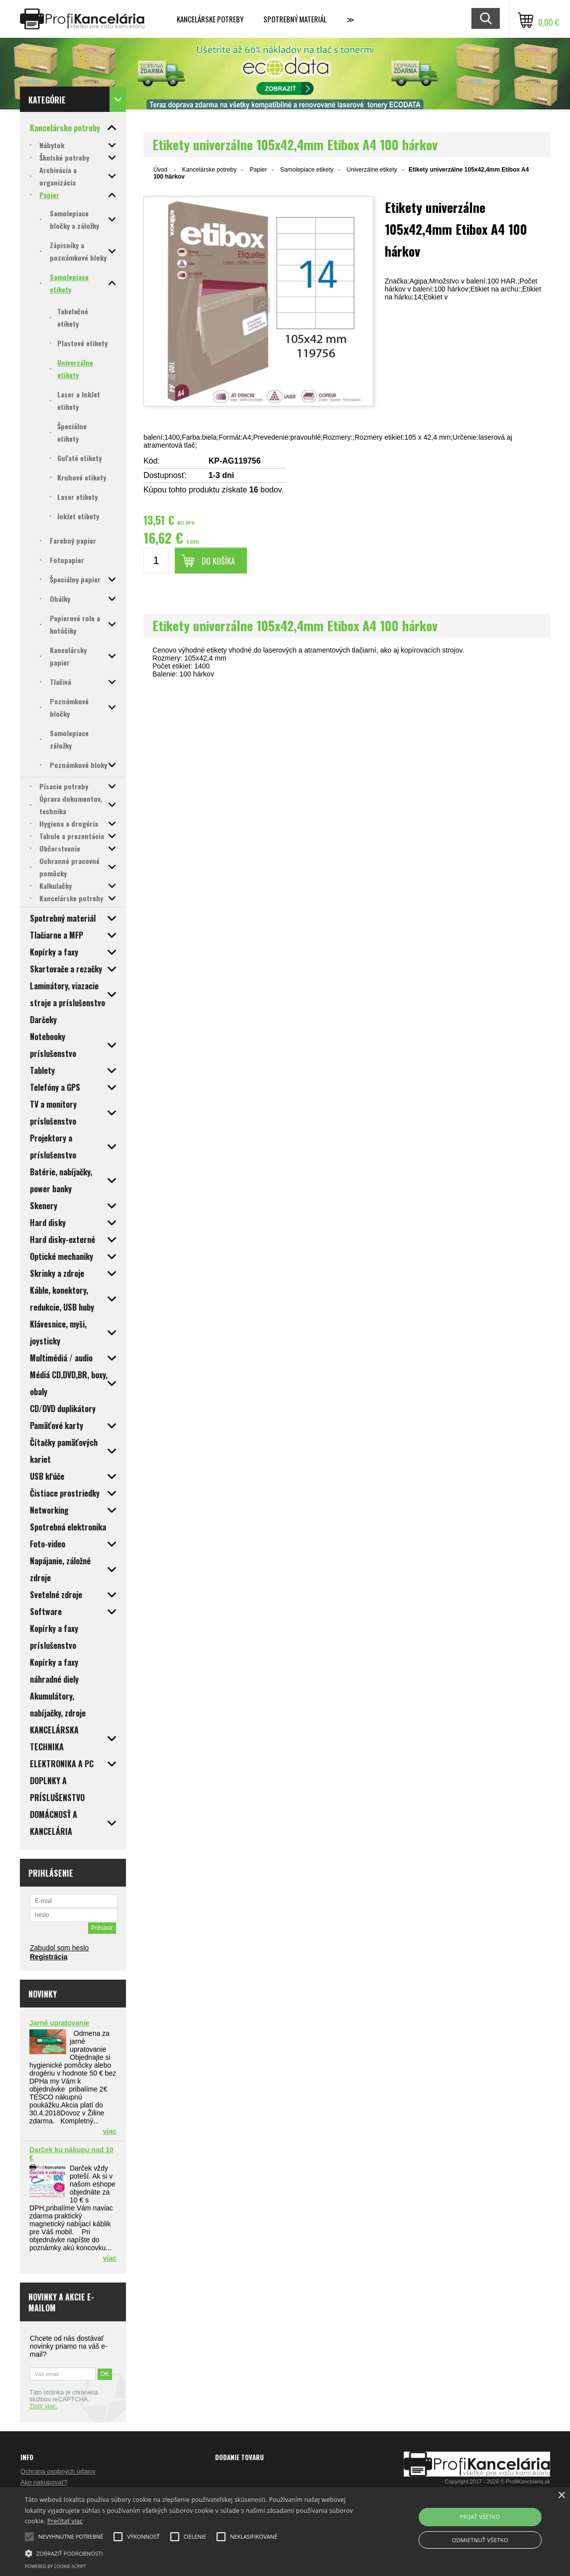  Describe the element at coordinates (480, 2516) in the screenshot. I see `Prijať všetko [button]` at that location.